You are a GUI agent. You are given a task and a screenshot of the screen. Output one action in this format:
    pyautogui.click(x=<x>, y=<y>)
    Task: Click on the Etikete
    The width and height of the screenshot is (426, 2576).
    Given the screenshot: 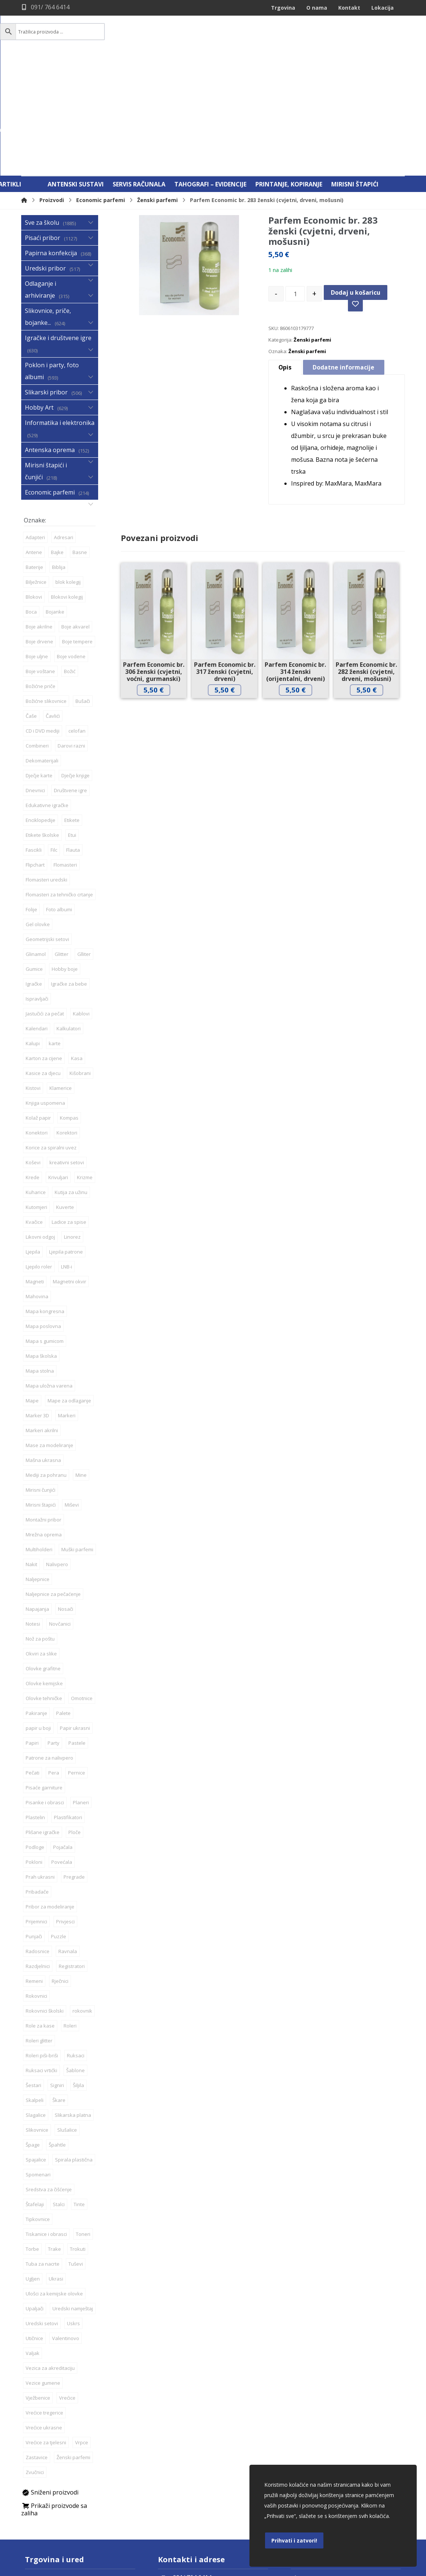 What is the action you would take?
    pyautogui.click(x=72, y=711)
    